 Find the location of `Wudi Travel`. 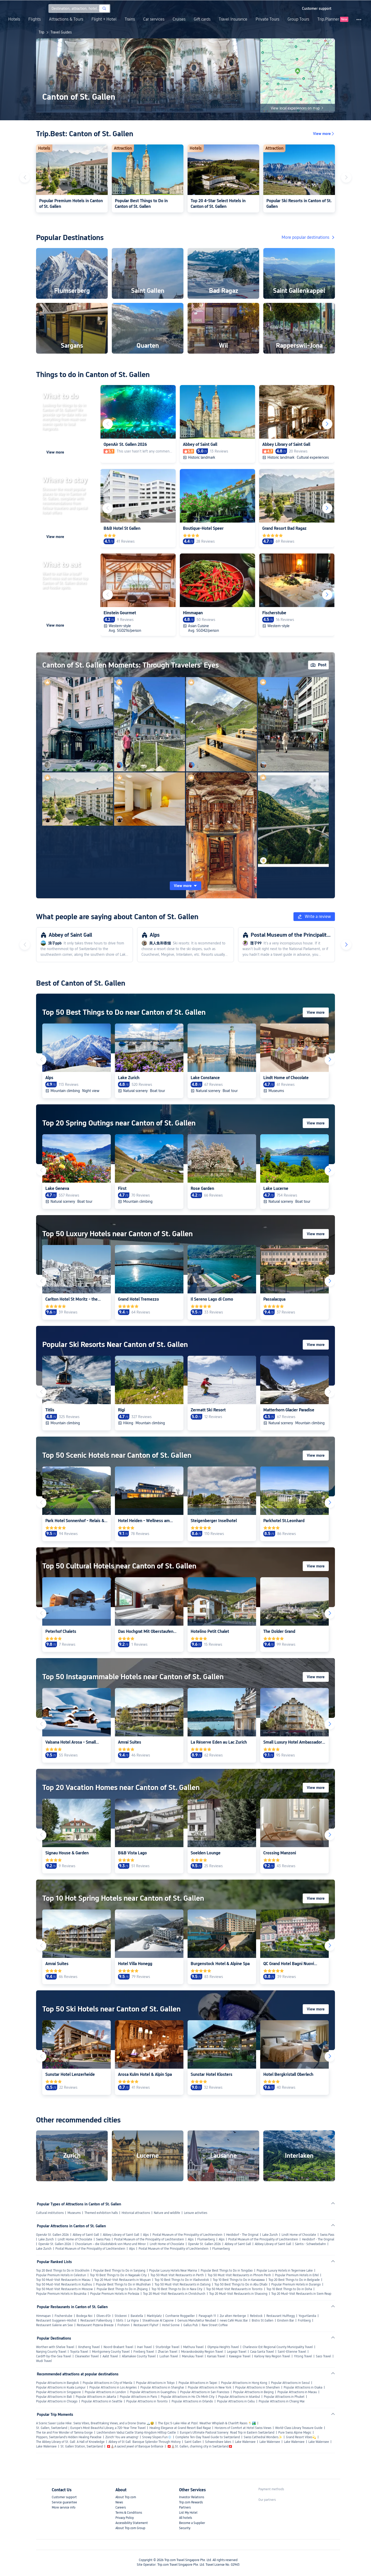

Wudi Travel is located at coordinates (44, 2361).